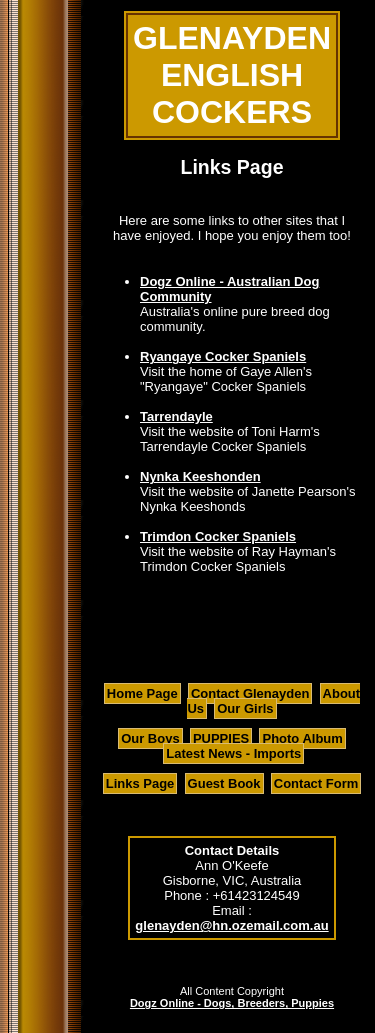 This screenshot has width=375, height=1033. What do you see at coordinates (140, 783) in the screenshot?
I see `Links Page` at bounding box center [140, 783].